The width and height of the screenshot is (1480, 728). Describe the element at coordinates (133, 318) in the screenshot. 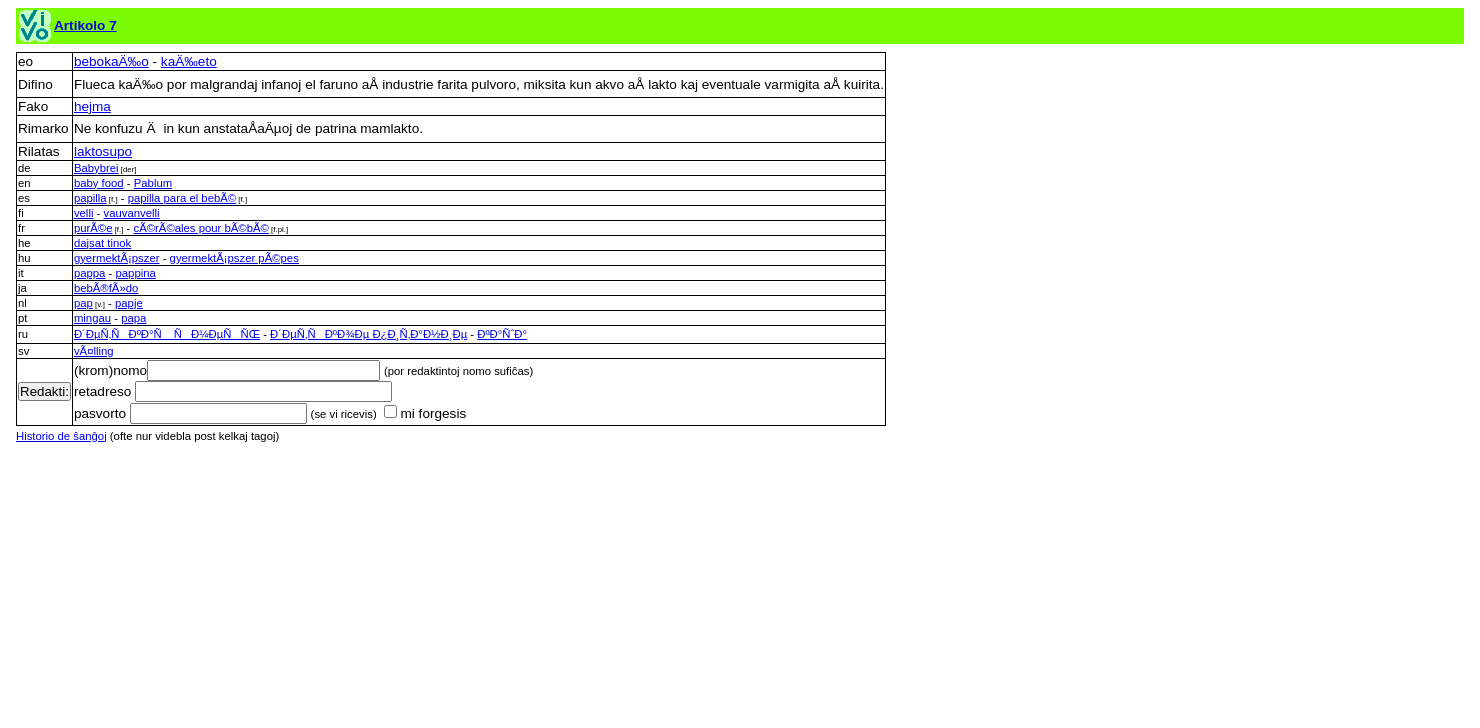

I see `papa` at that location.